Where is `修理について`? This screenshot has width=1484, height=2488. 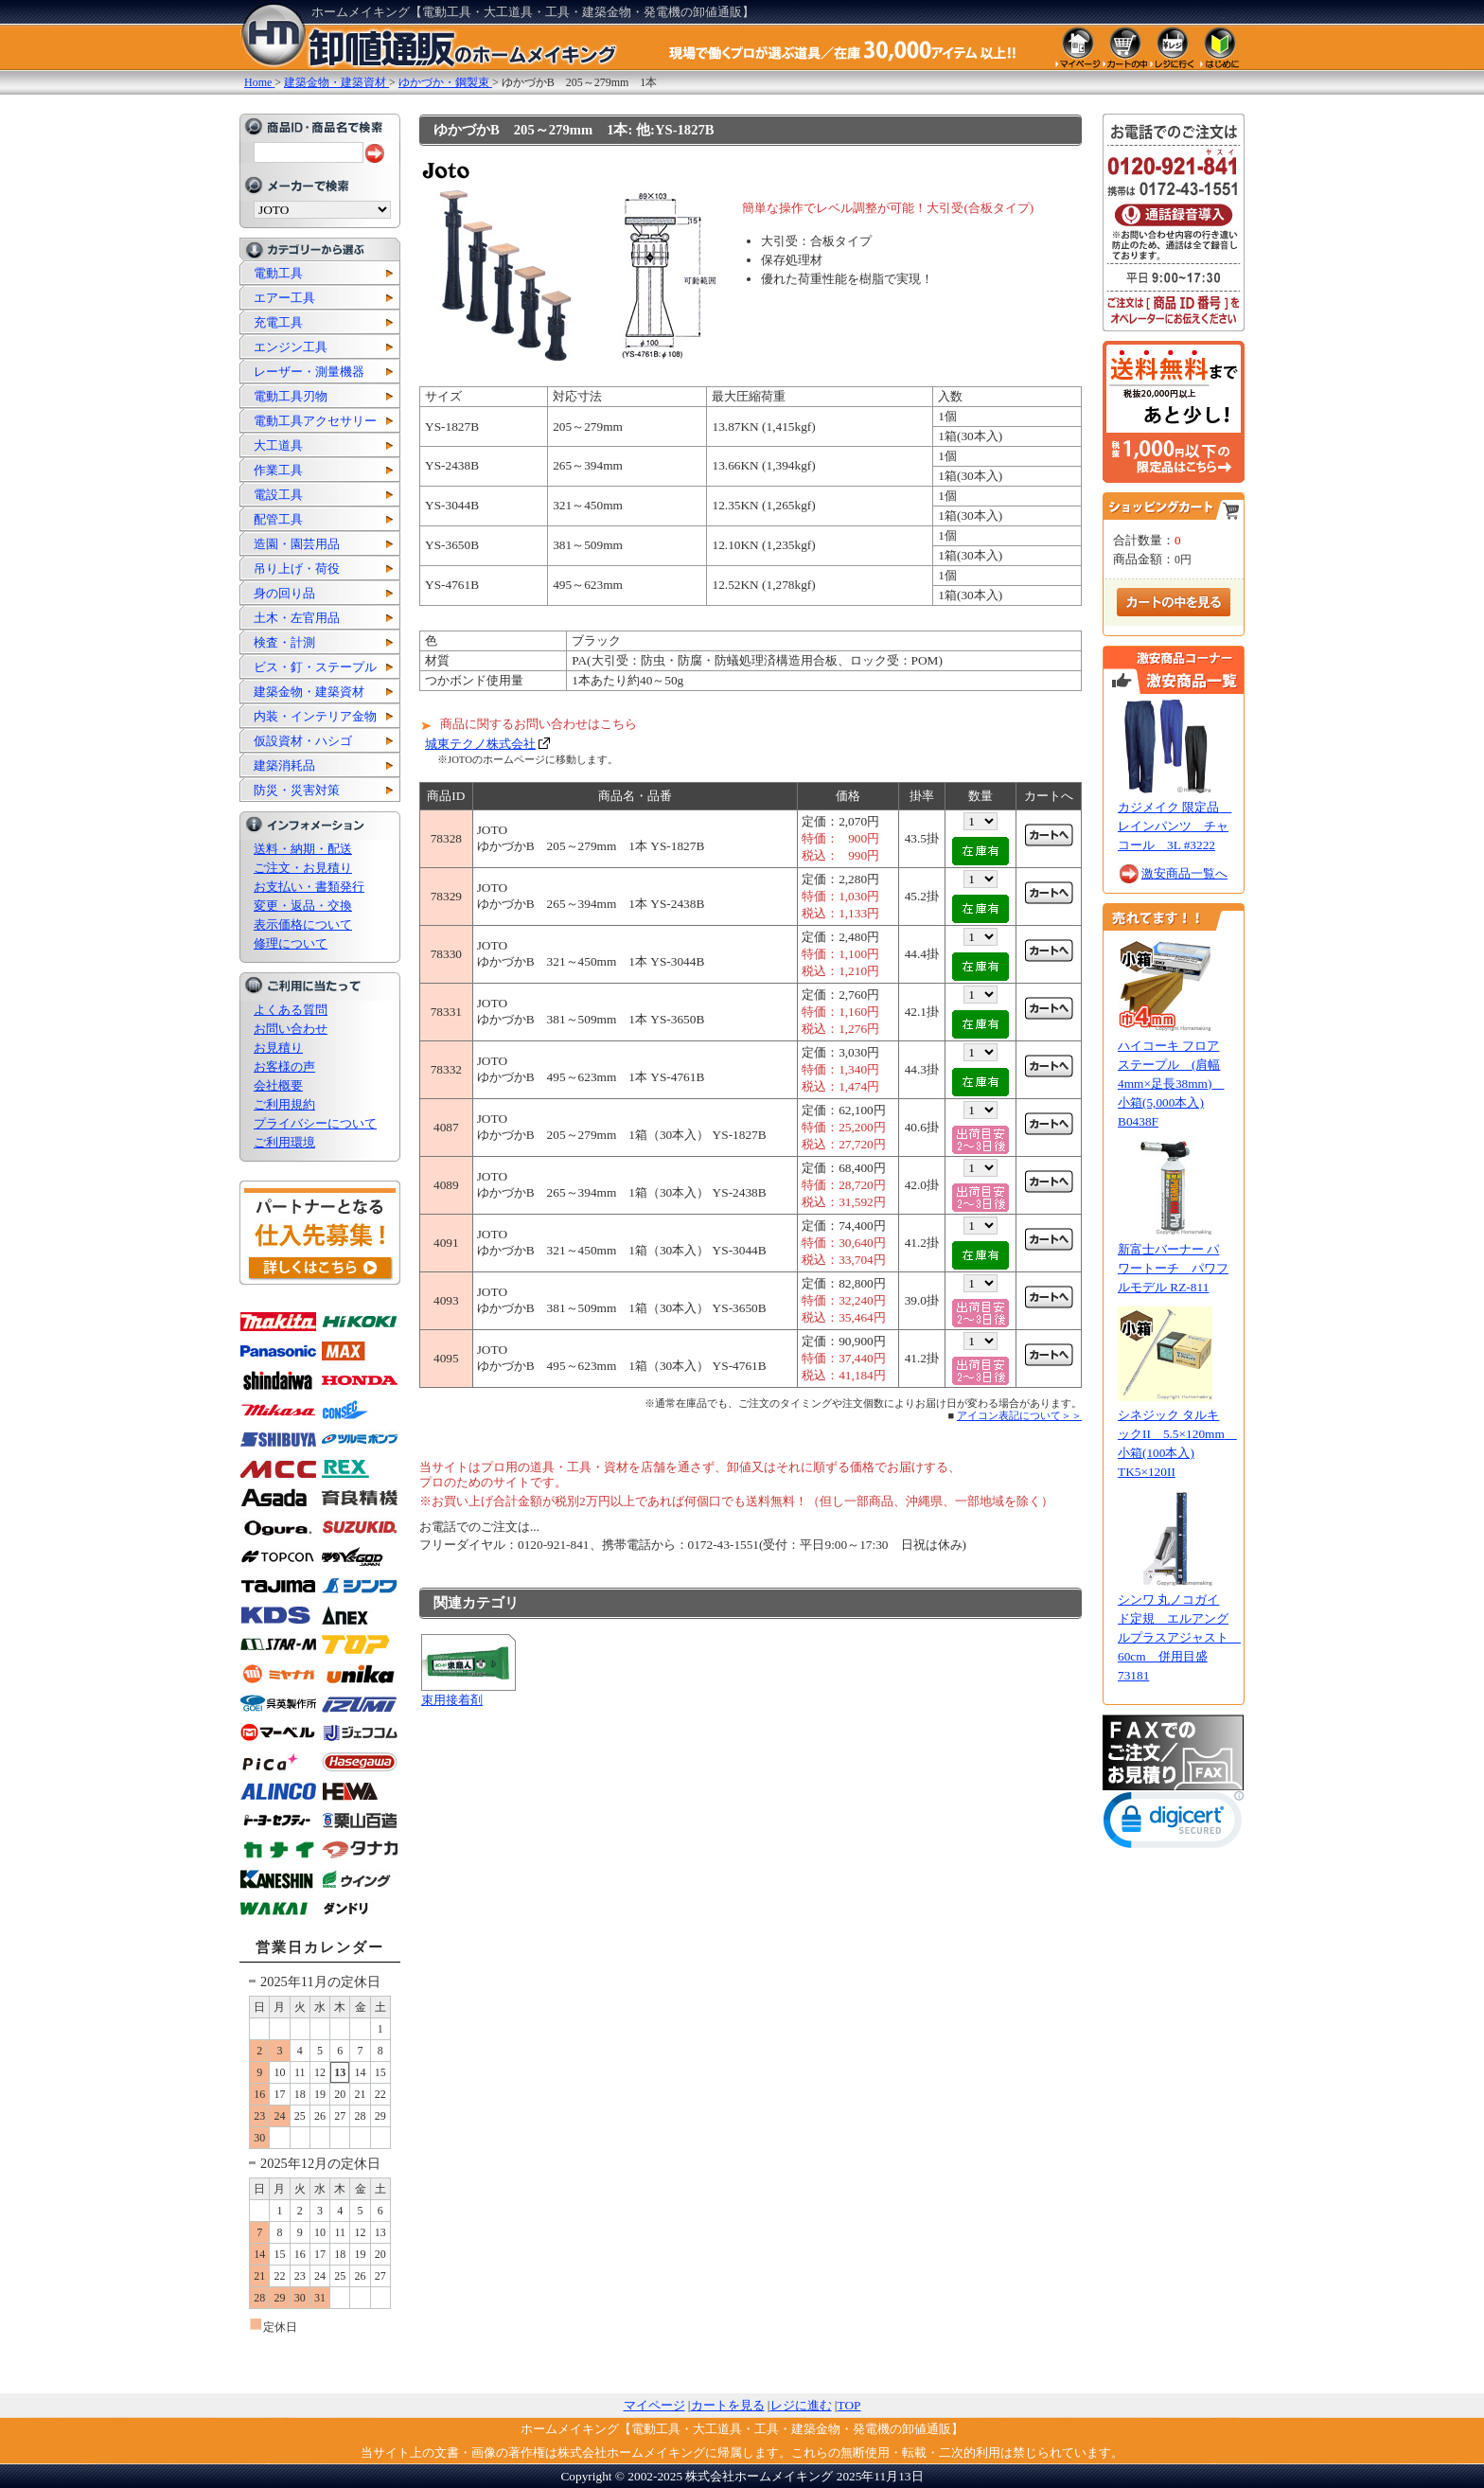 修理について is located at coordinates (290, 943).